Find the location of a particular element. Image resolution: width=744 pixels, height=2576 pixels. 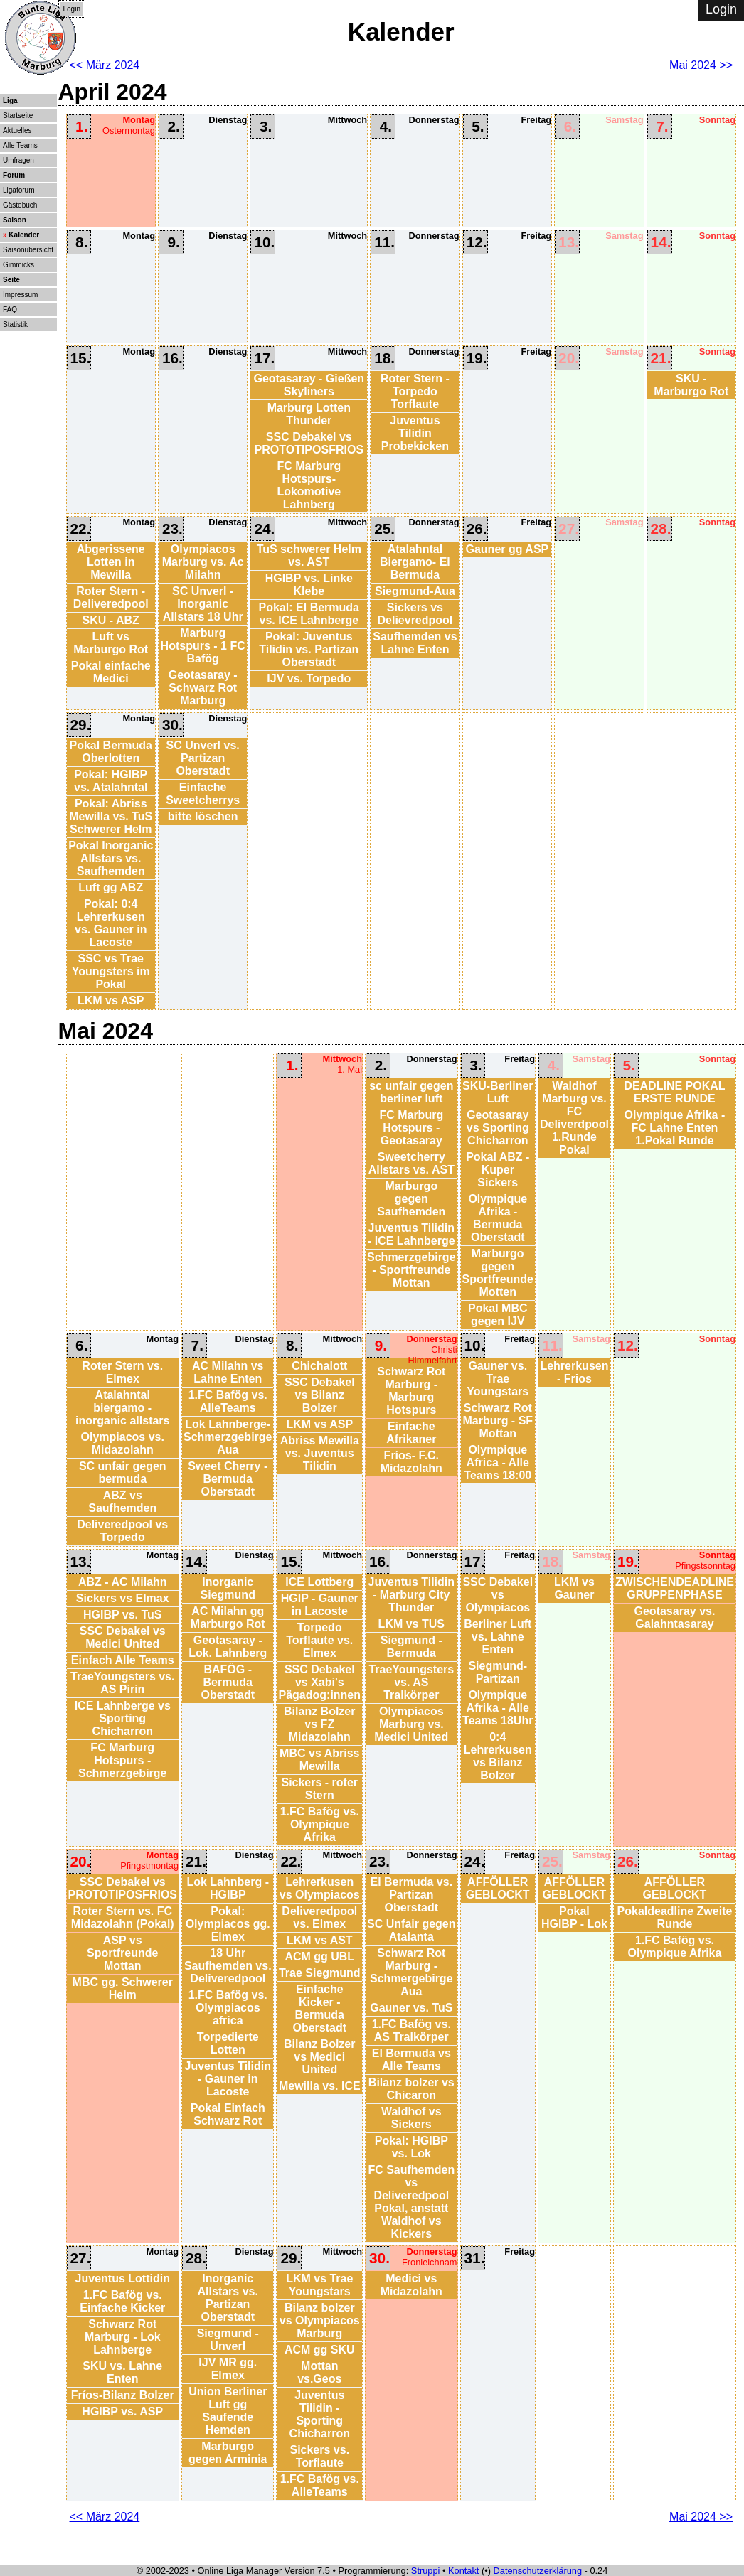

FAQ is located at coordinates (10, 309).